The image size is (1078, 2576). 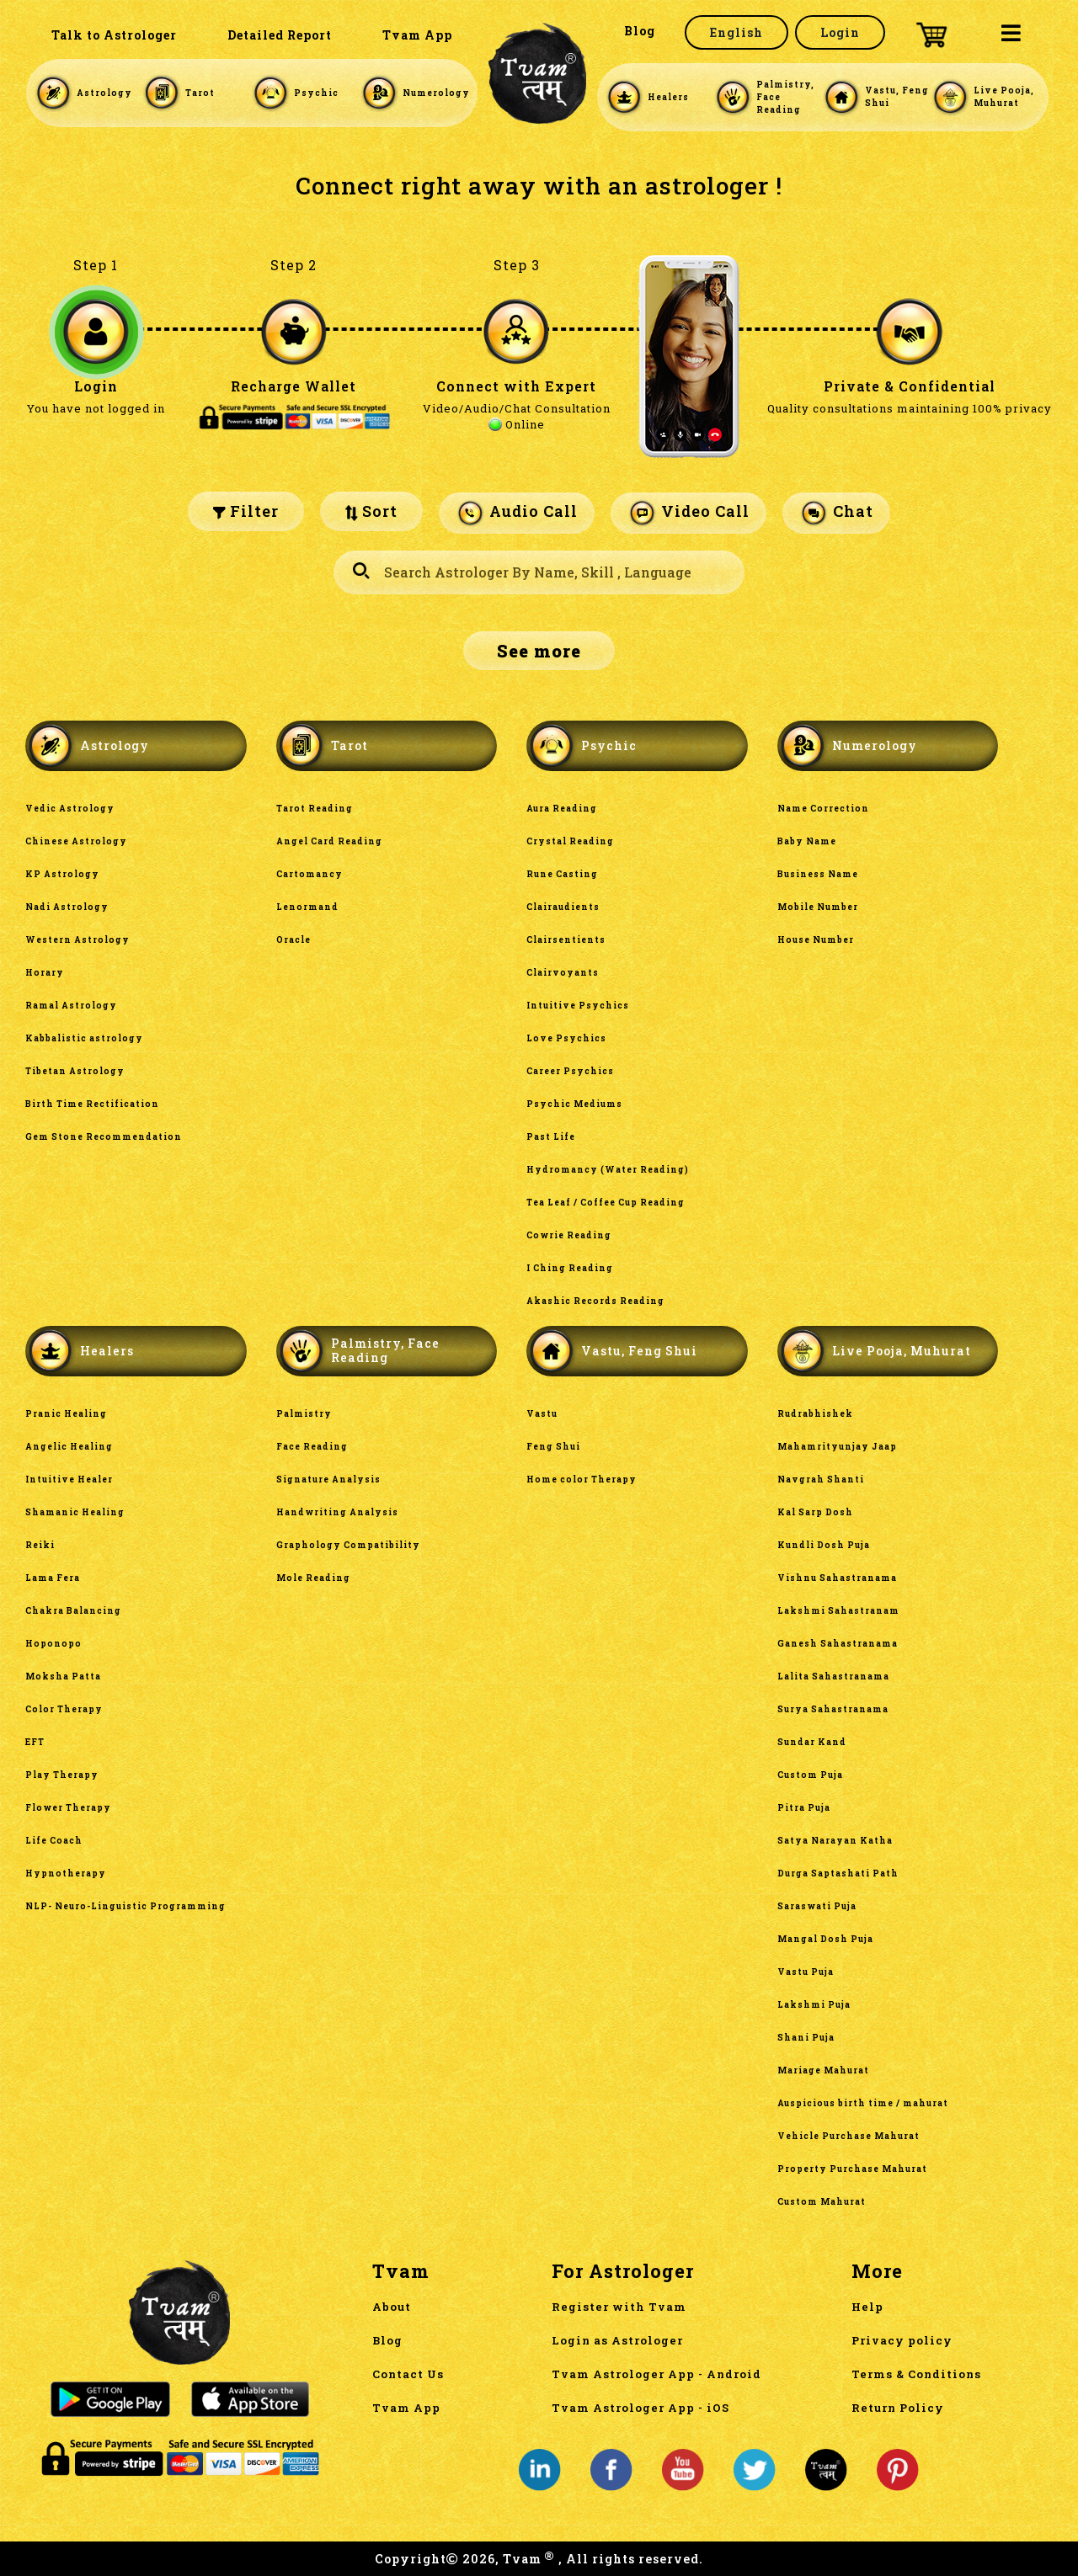 What do you see at coordinates (688, 513) in the screenshot?
I see `Video Call` at bounding box center [688, 513].